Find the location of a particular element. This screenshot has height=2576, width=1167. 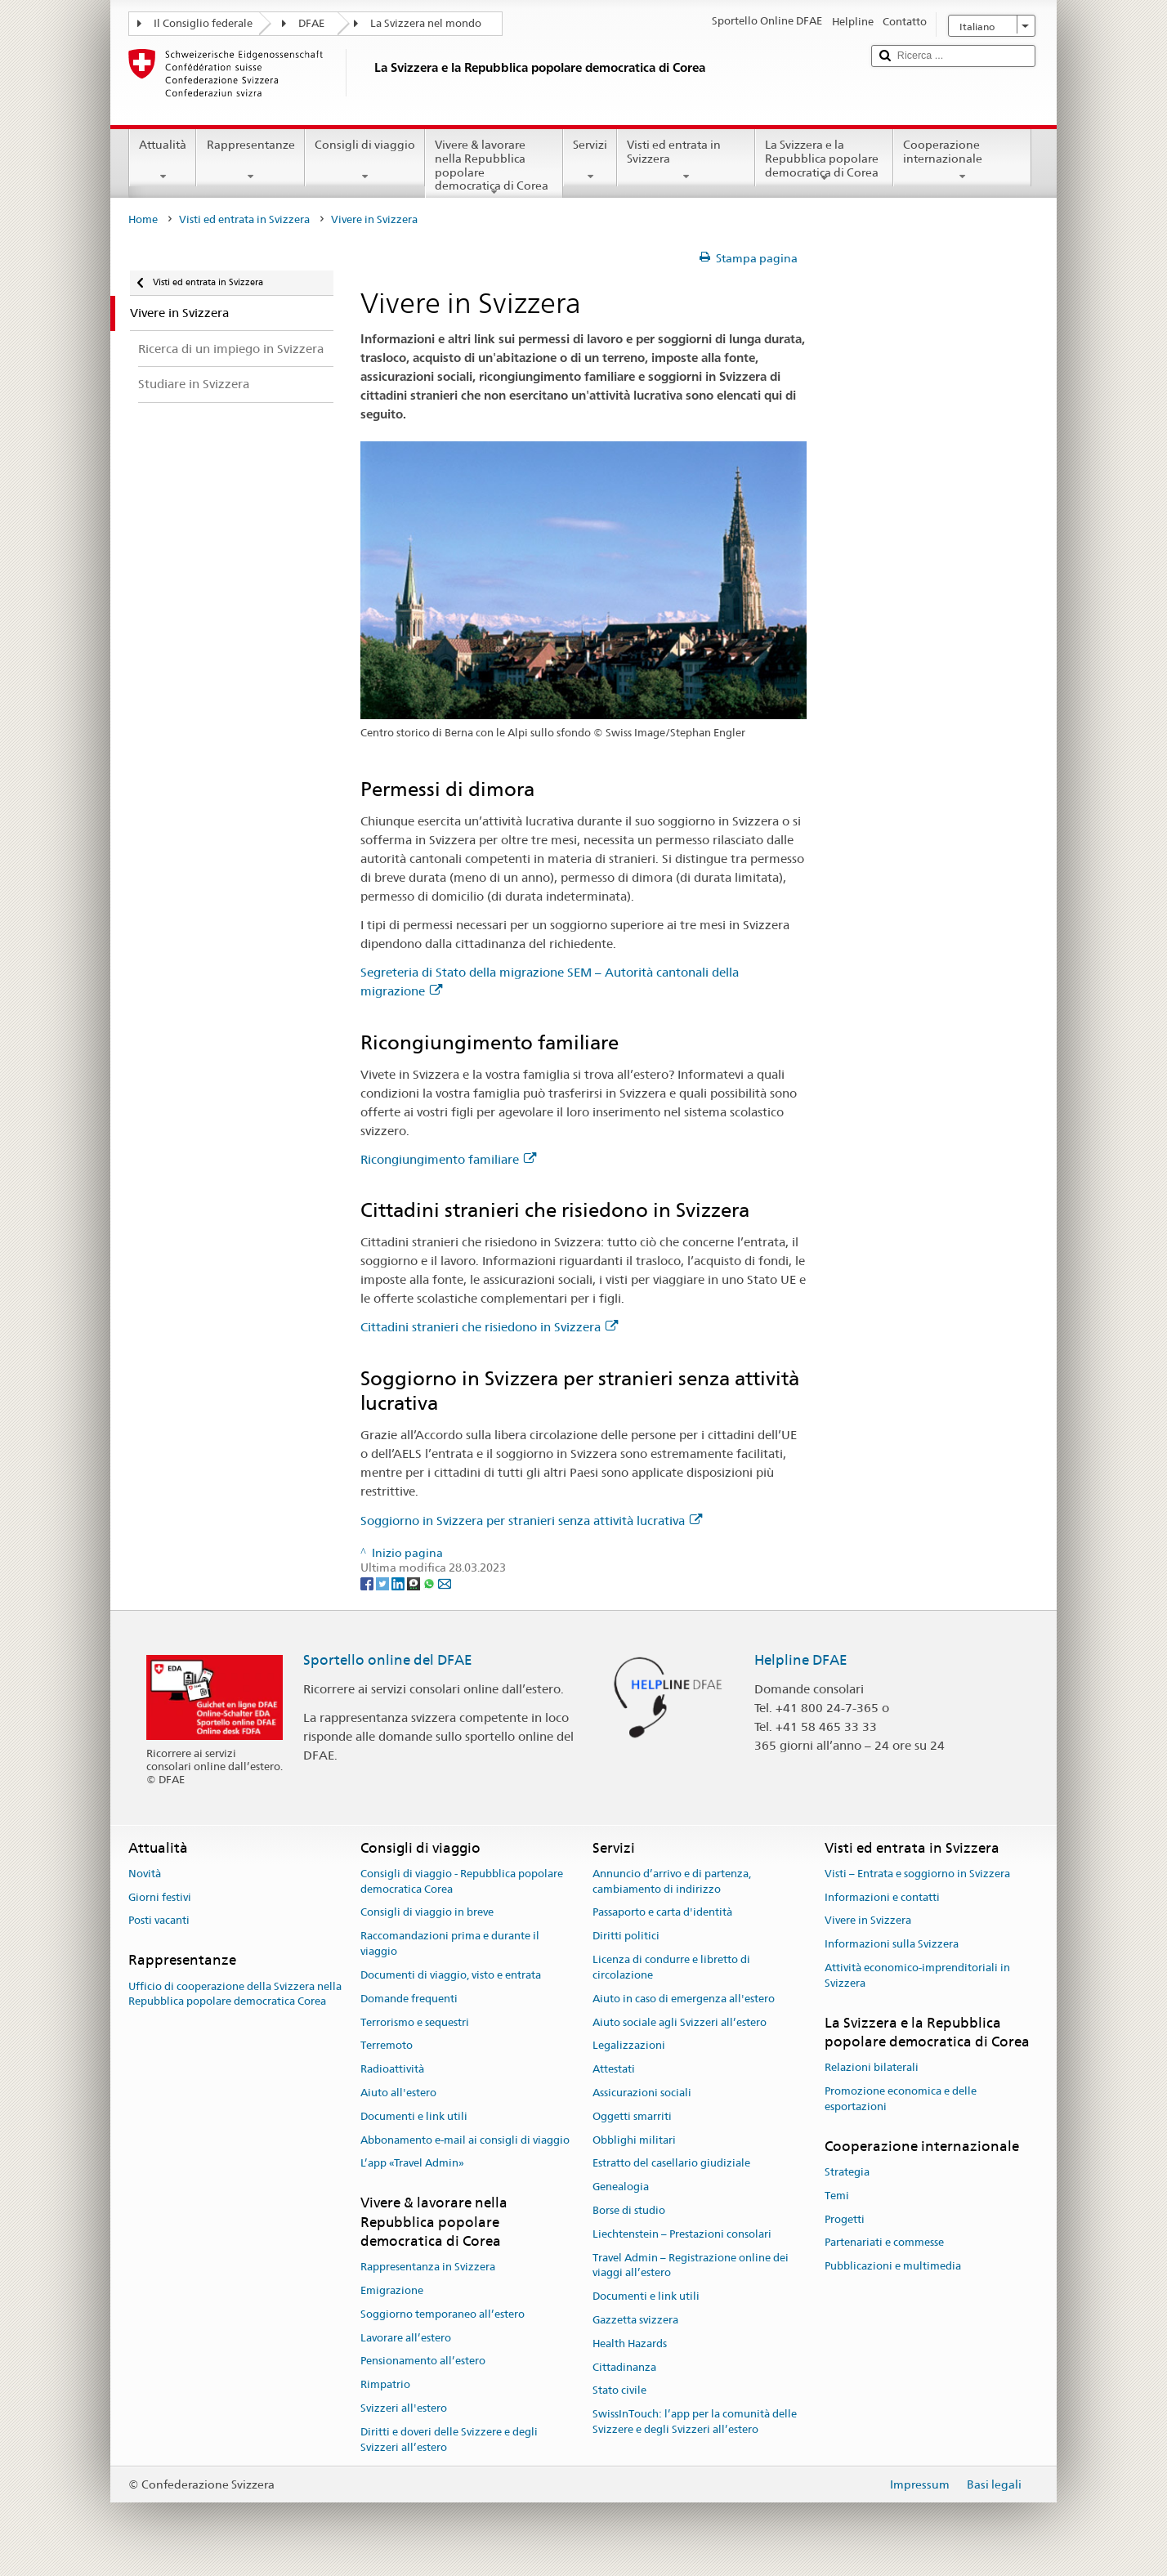

Rimpatrio is located at coordinates (385, 2385).